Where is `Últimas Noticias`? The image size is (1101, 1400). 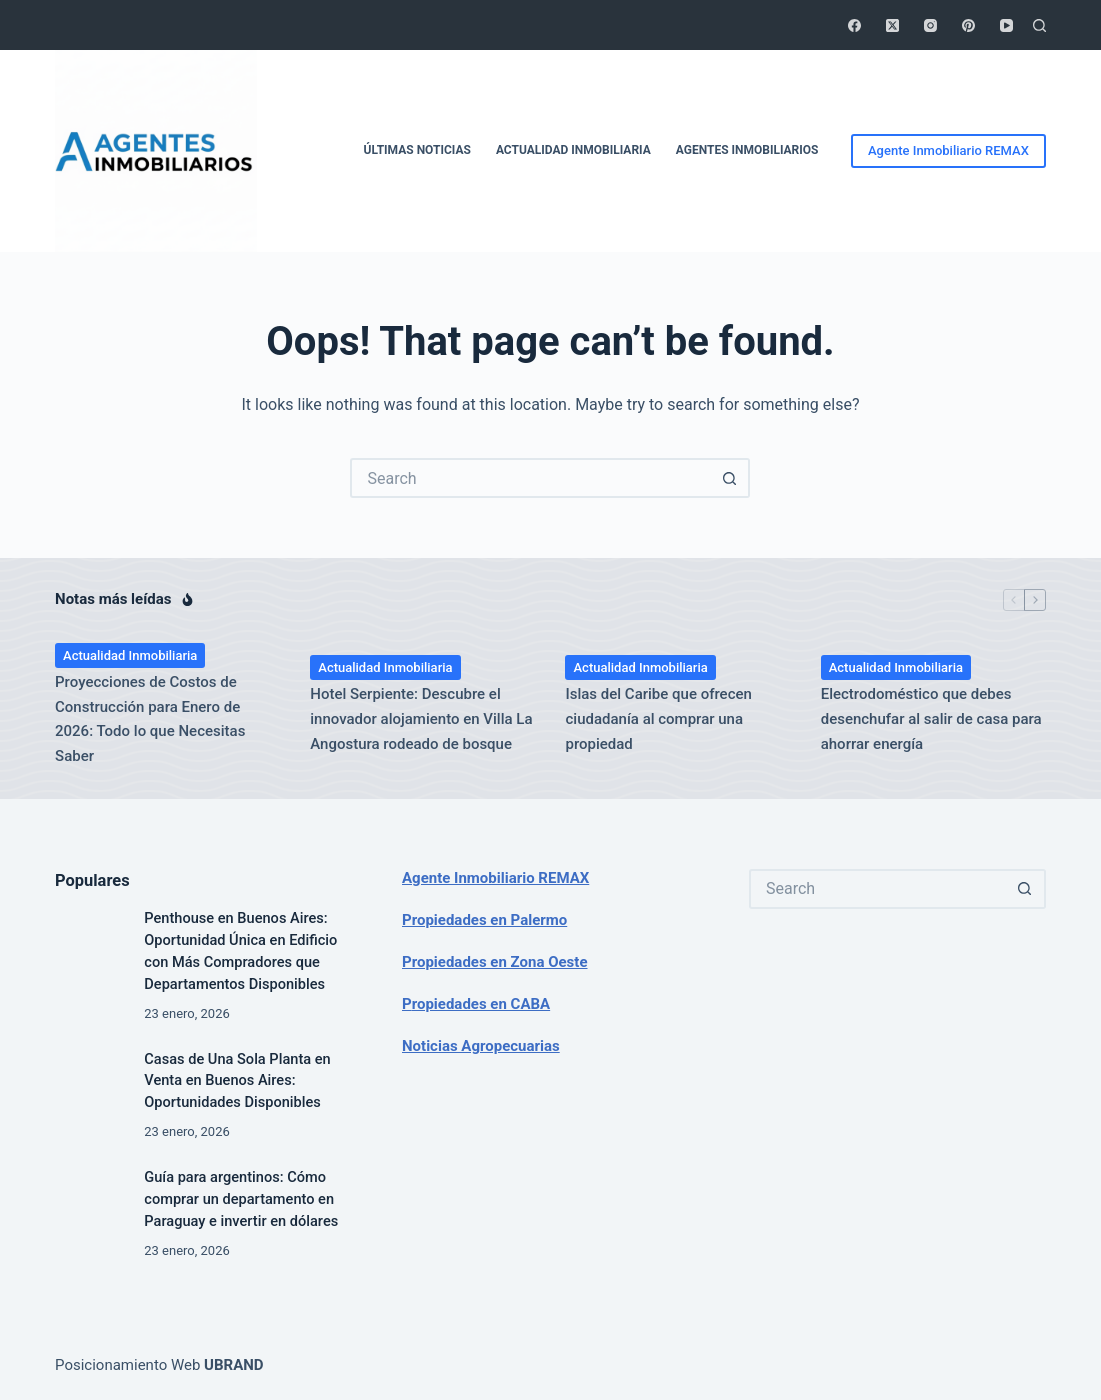 Últimas Noticias is located at coordinates (417, 150).